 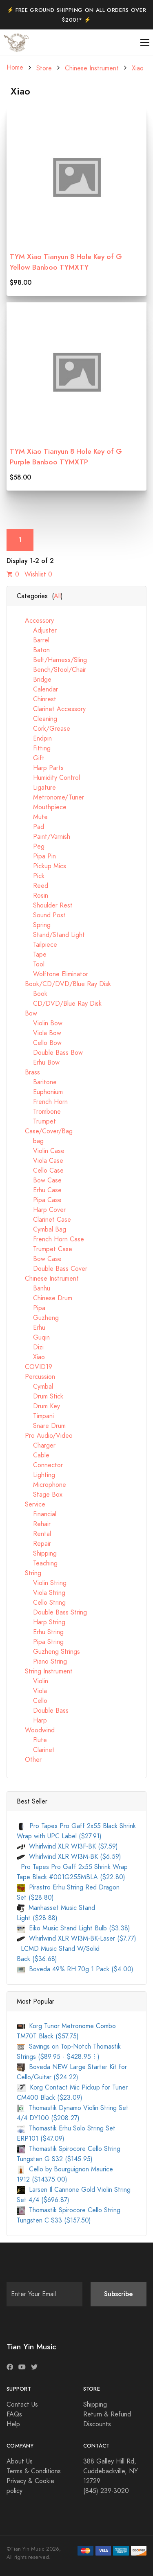 What do you see at coordinates (32, 885) in the screenshot?
I see `Reed` at bounding box center [32, 885].